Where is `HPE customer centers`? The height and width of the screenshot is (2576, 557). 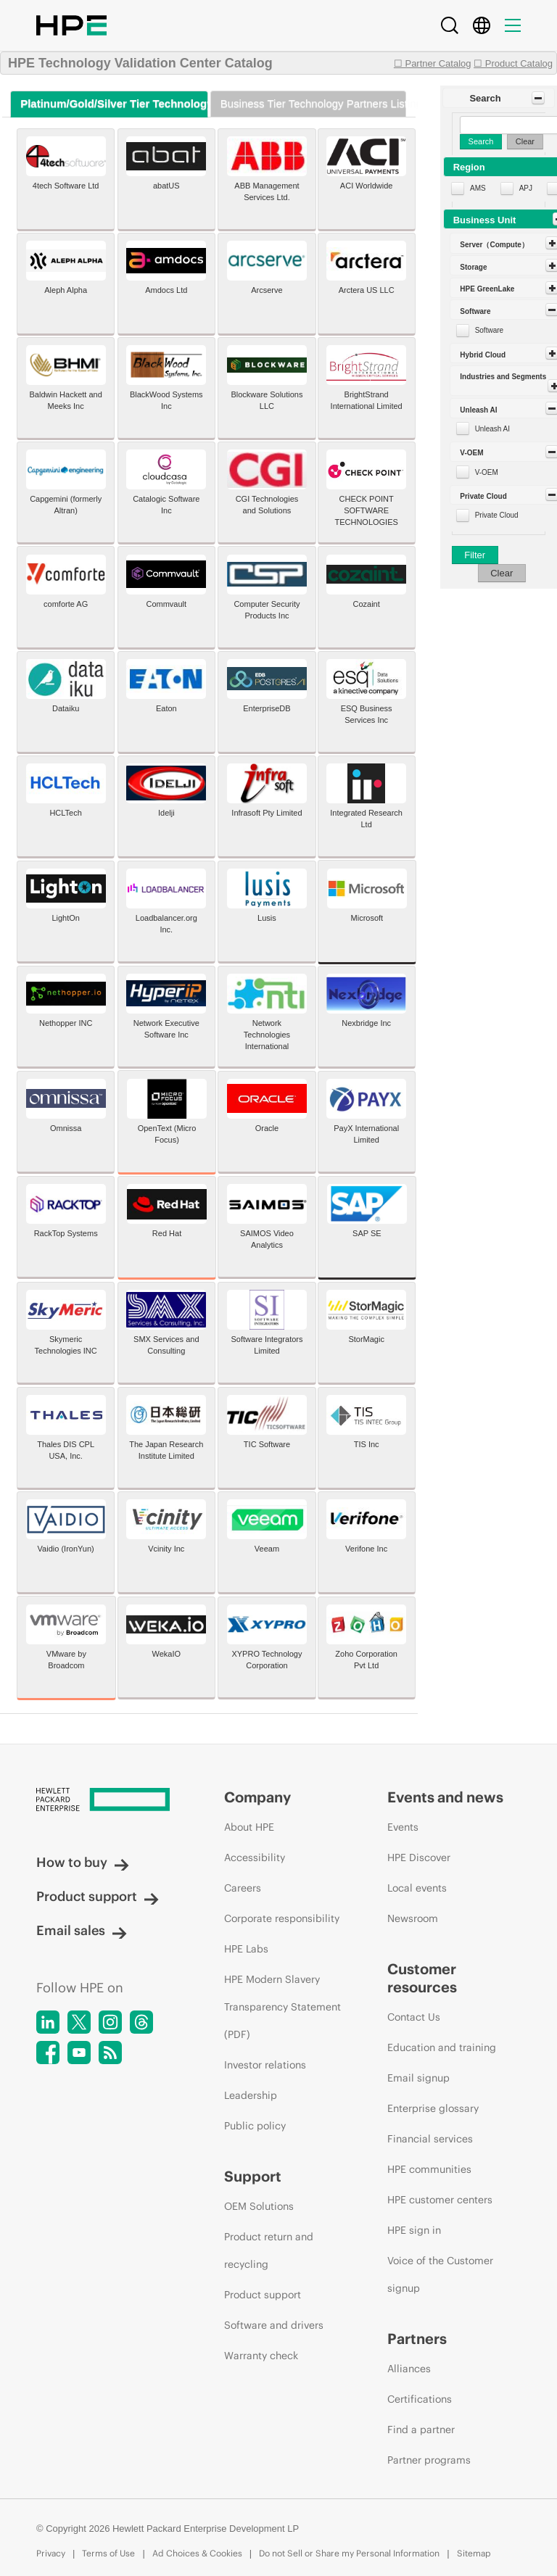
HPE customer centers is located at coordinates (439, 2199).